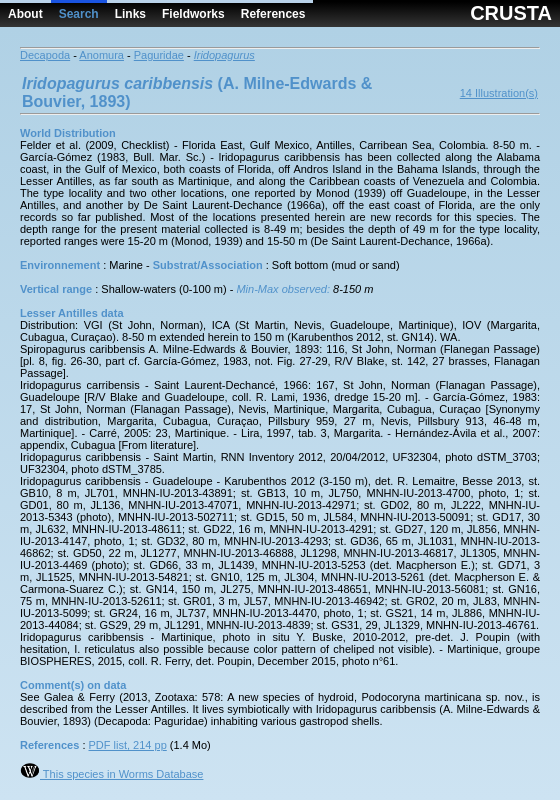 The width and height of the screenshot is (560, 800). I want to click on Decapoda, so click(45, 55).